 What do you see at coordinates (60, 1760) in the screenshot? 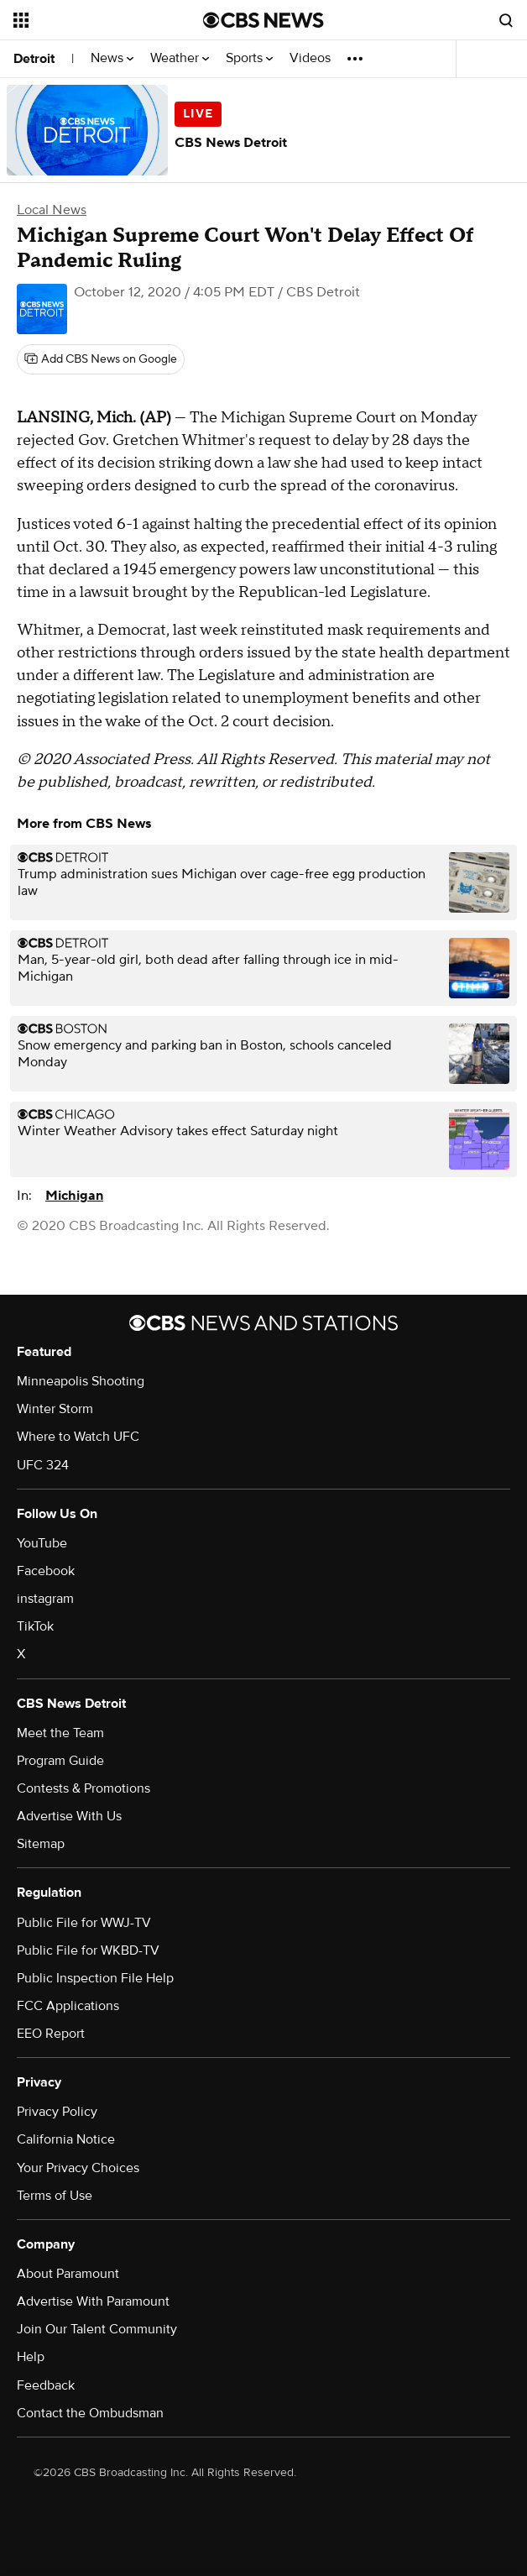
I see `Program Guide` at bounding box center [60, 1760].